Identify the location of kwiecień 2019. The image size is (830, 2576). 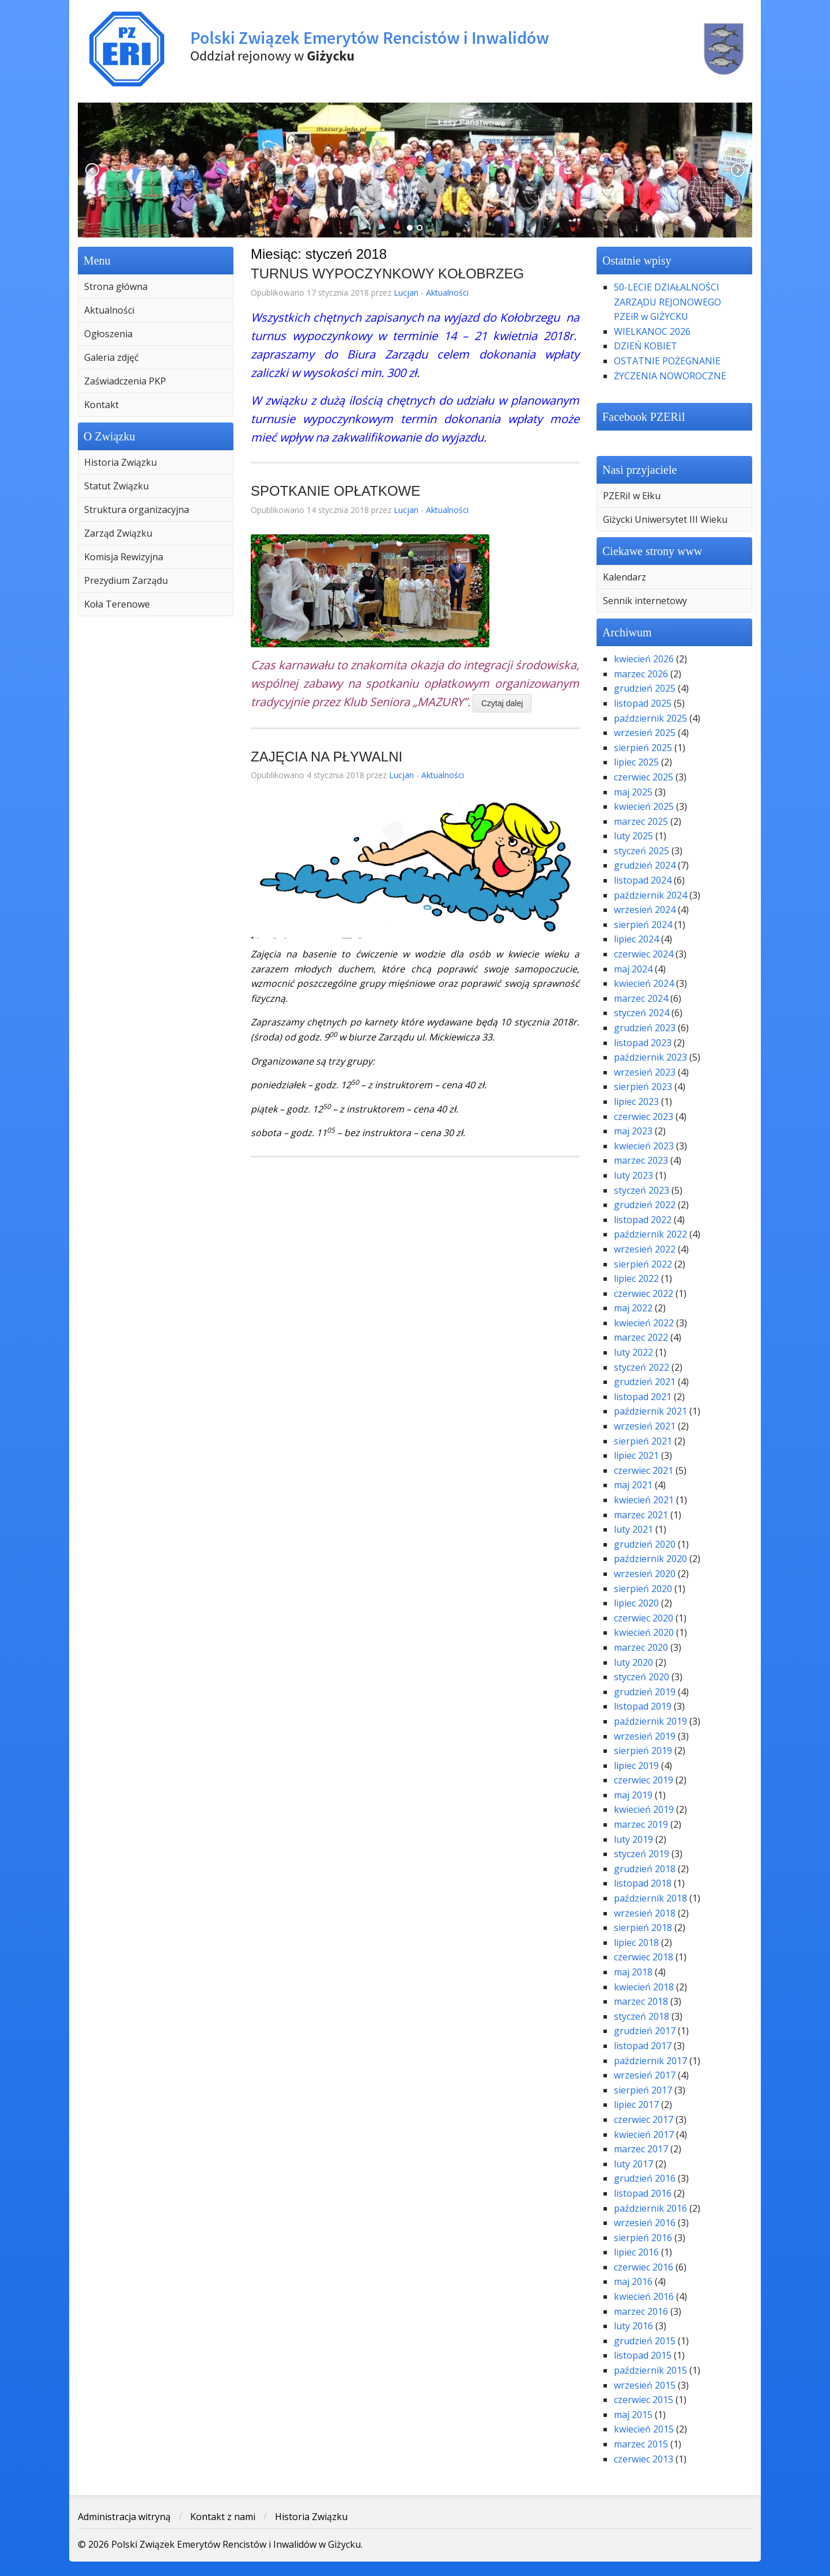
(644, 1809).